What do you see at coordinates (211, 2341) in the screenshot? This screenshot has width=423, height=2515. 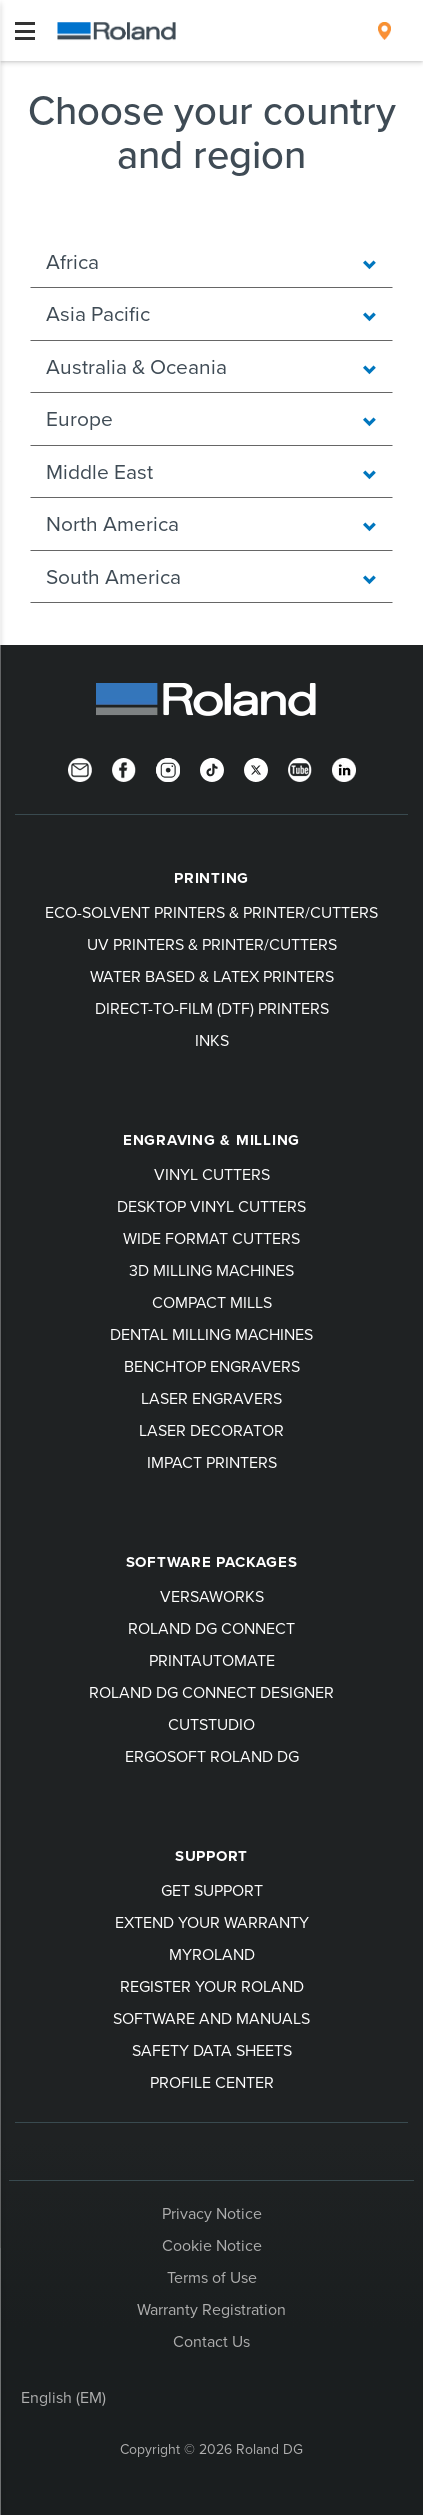 I see `Contact Us` at bounding box center [211, 2341].